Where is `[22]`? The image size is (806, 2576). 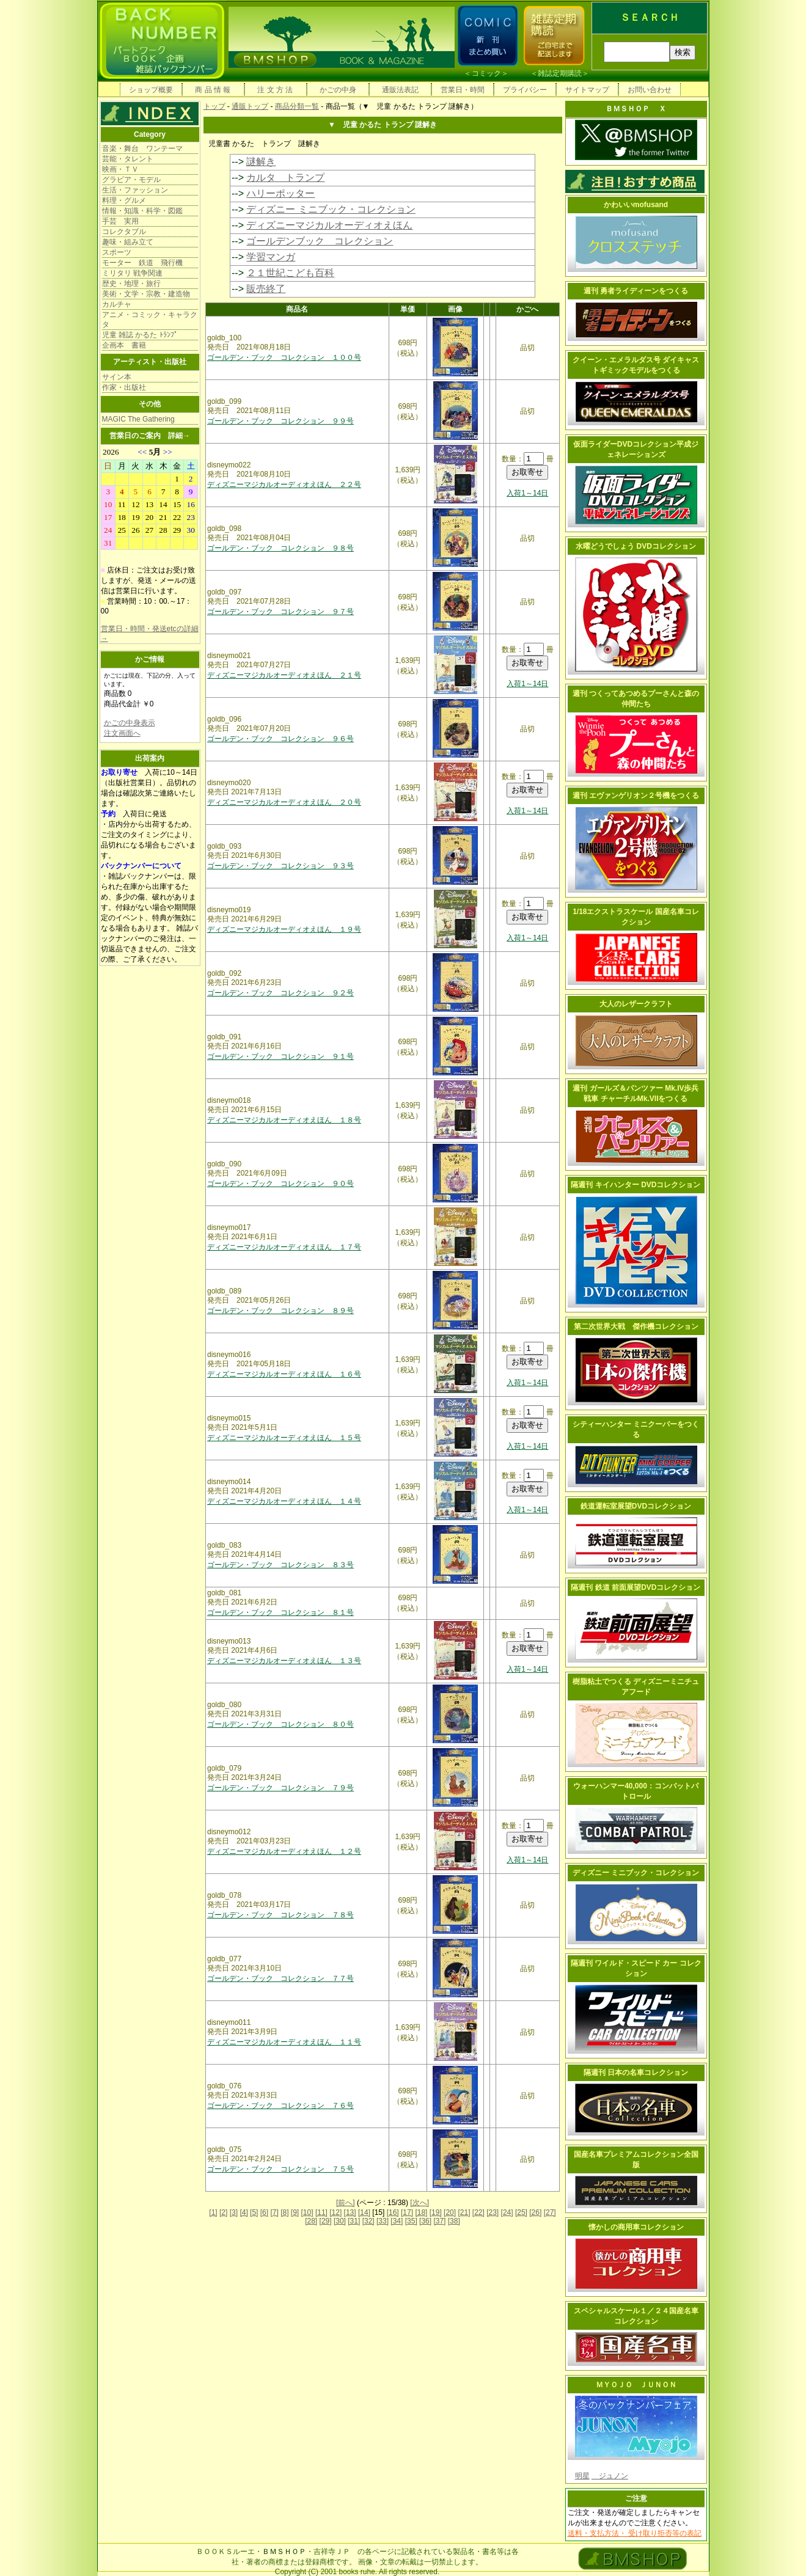 [22] is located at coordinates (478, 2212).